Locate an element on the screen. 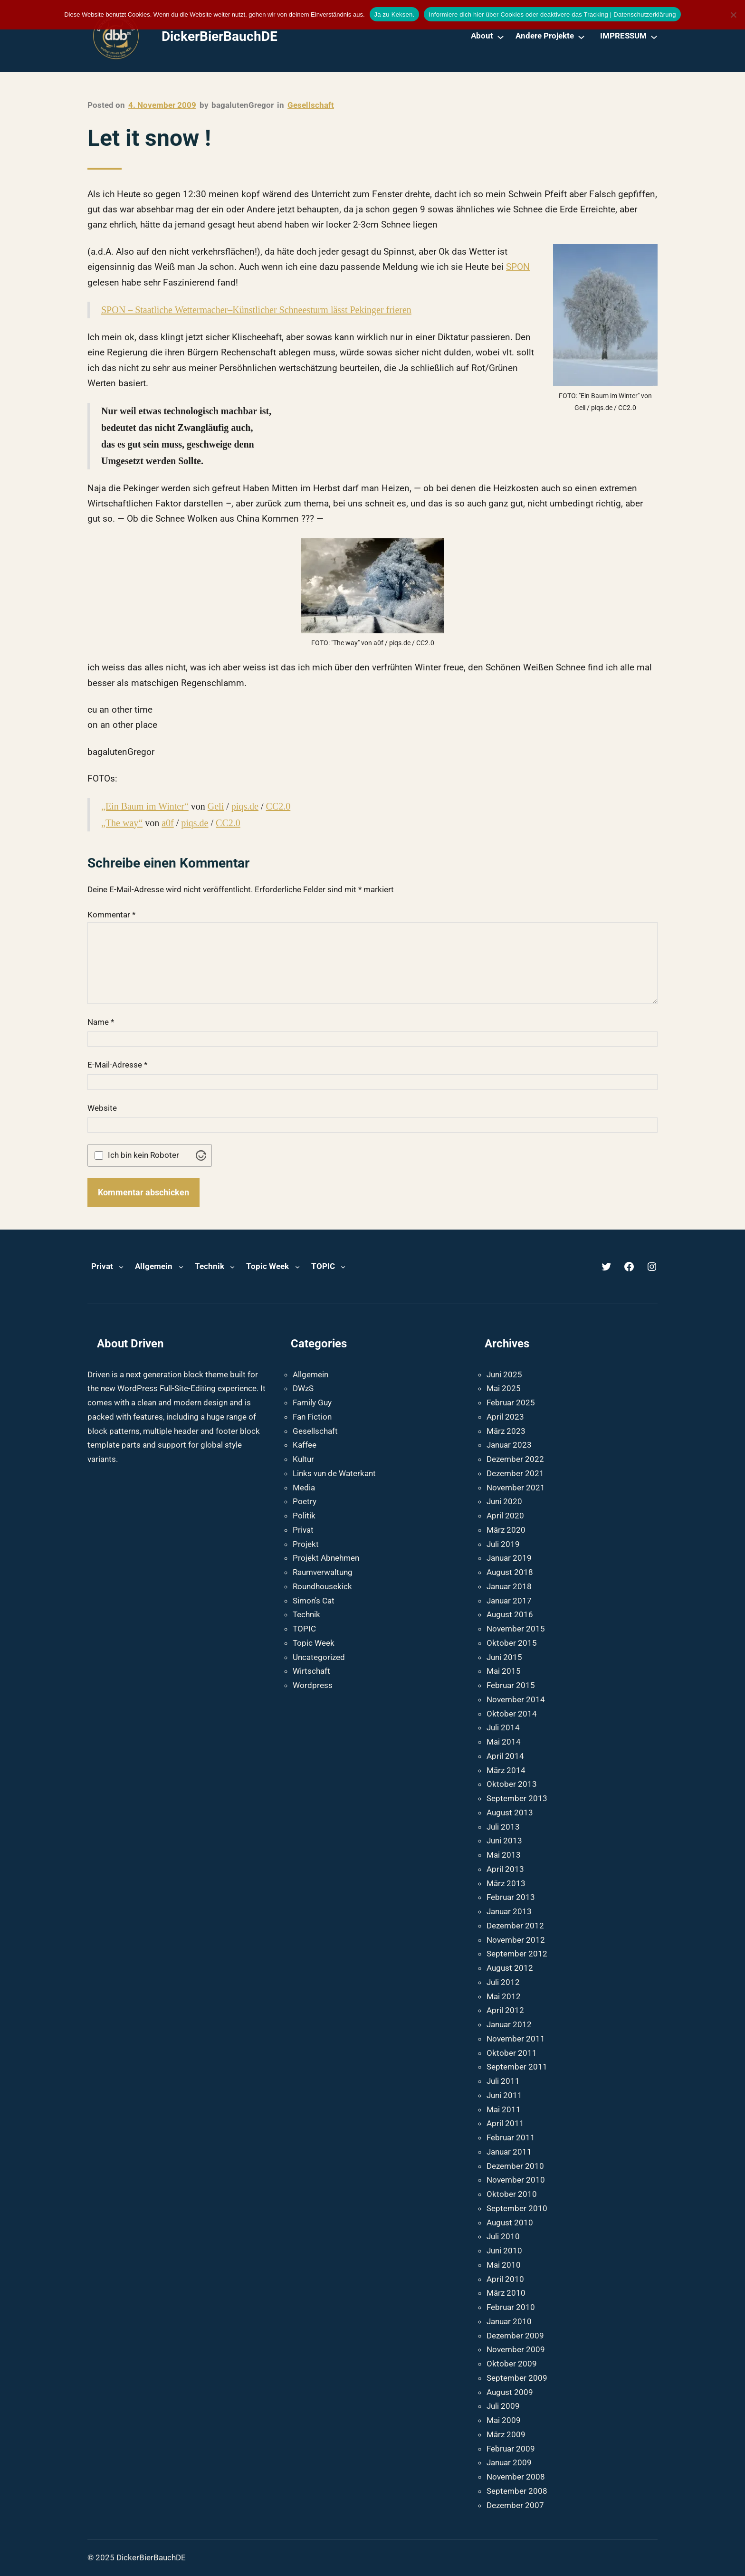 The width and height of the screenshot is (745, 2576). April 2010 is located at coordinates (505, 2279).